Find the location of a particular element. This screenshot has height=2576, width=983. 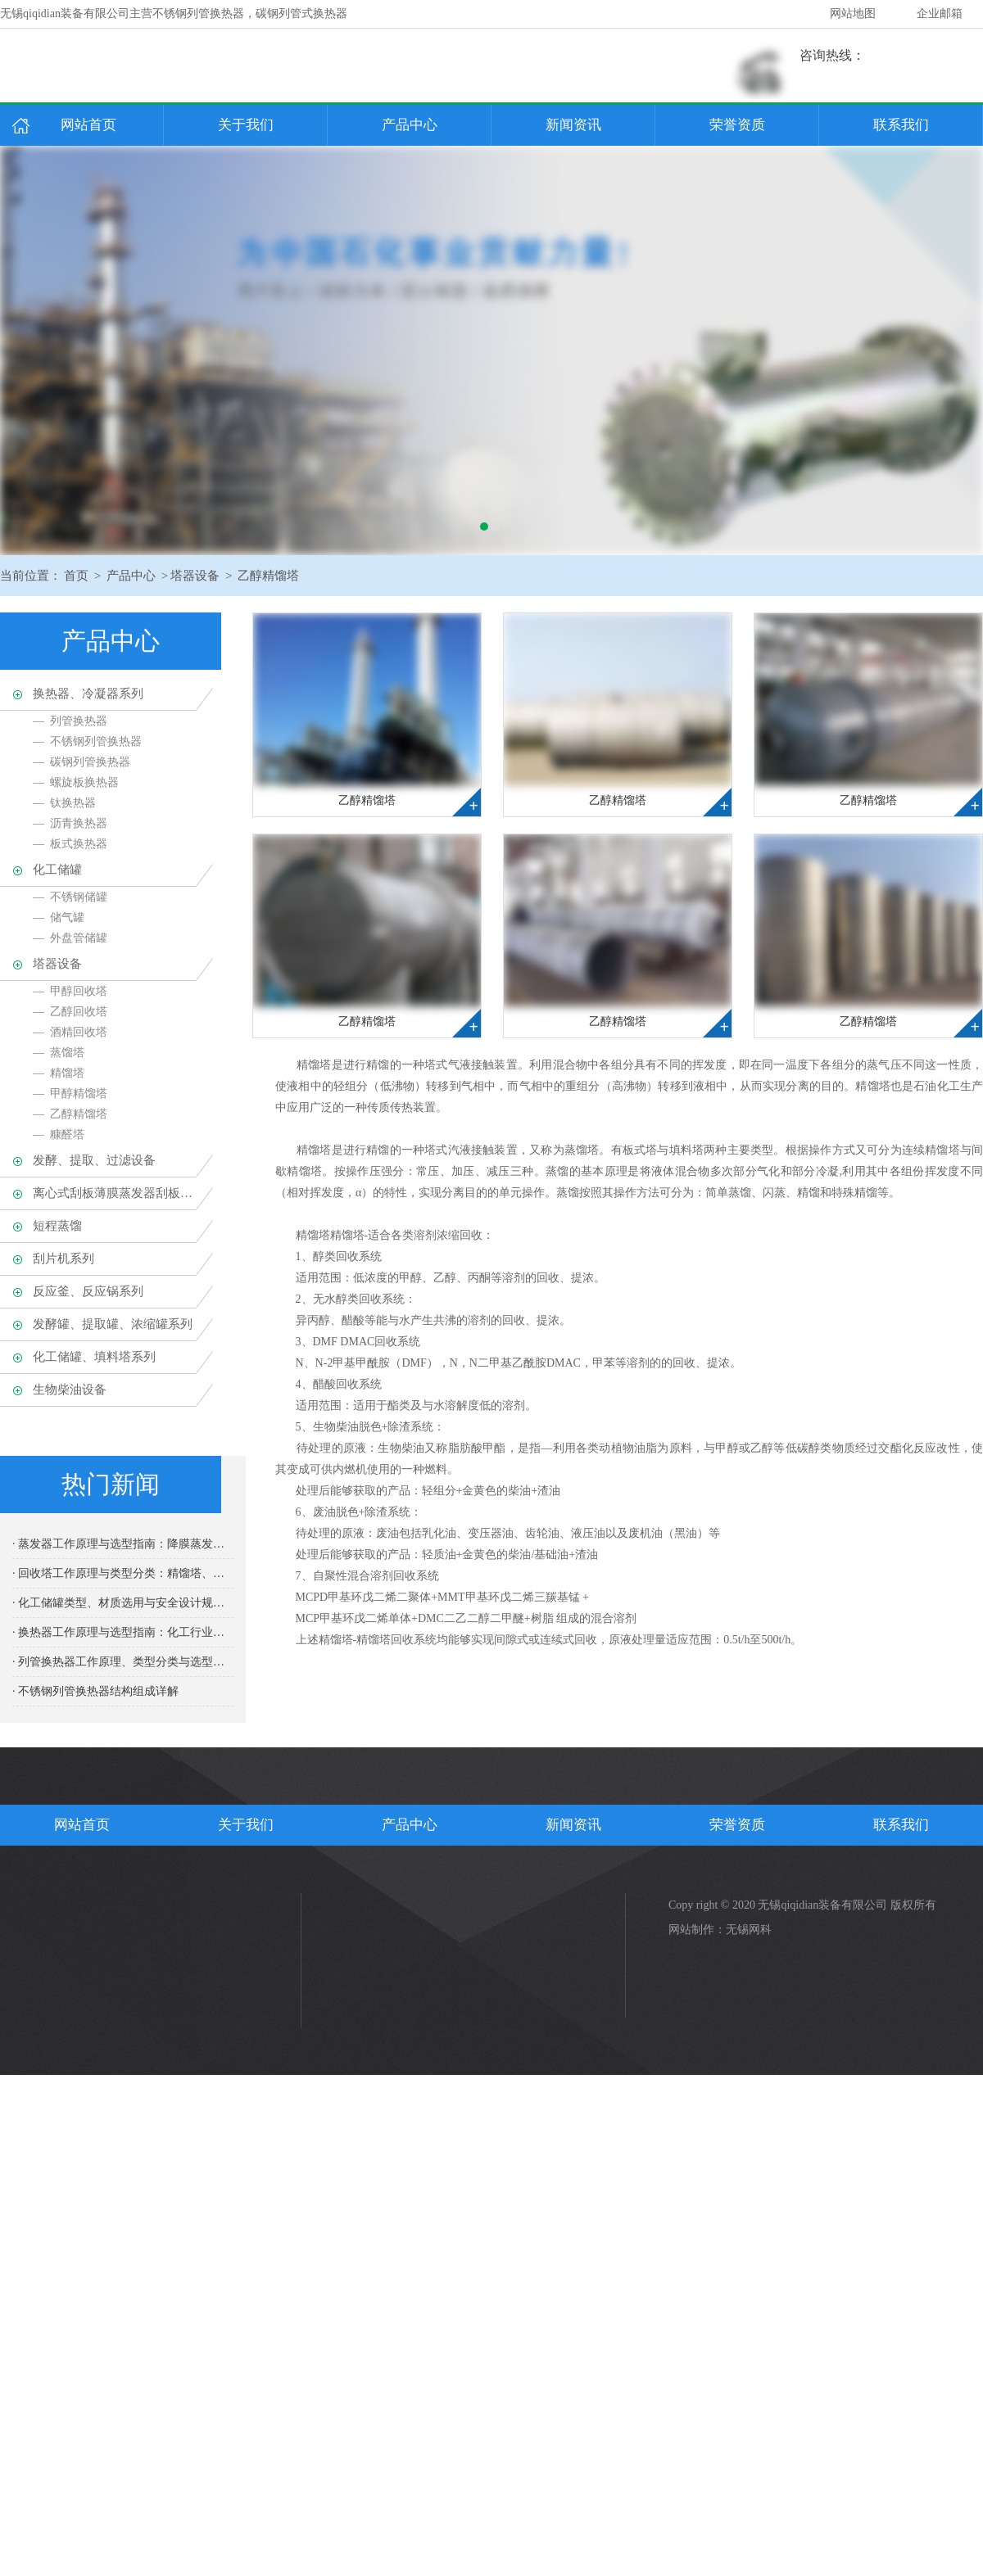

— 不锈钢列管换热器 is located at coordinates (87, 741).